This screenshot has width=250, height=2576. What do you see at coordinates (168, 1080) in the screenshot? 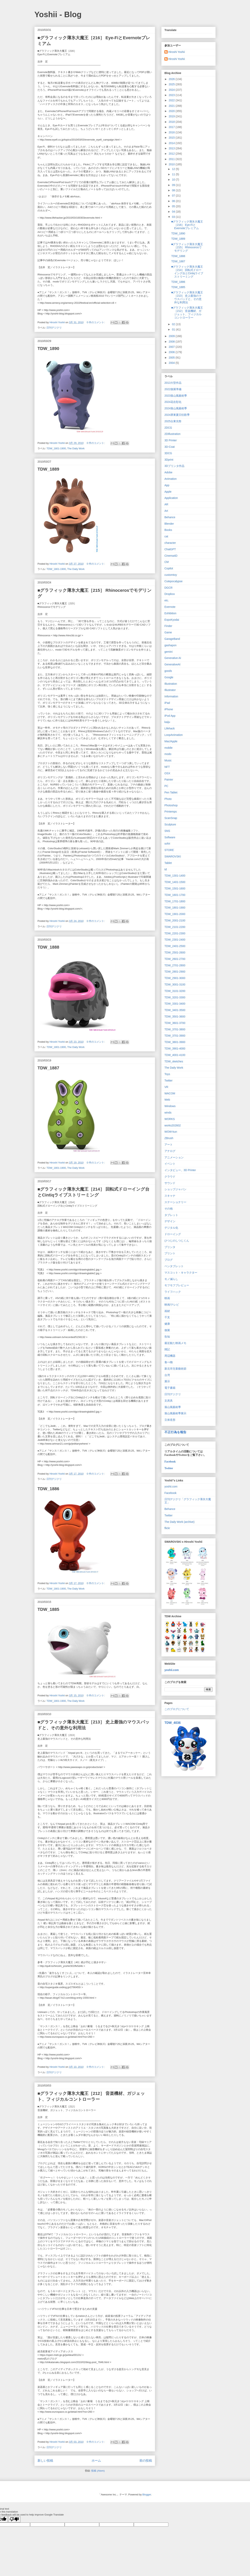
I see `Twitter` at bounding box center [168, 1080].